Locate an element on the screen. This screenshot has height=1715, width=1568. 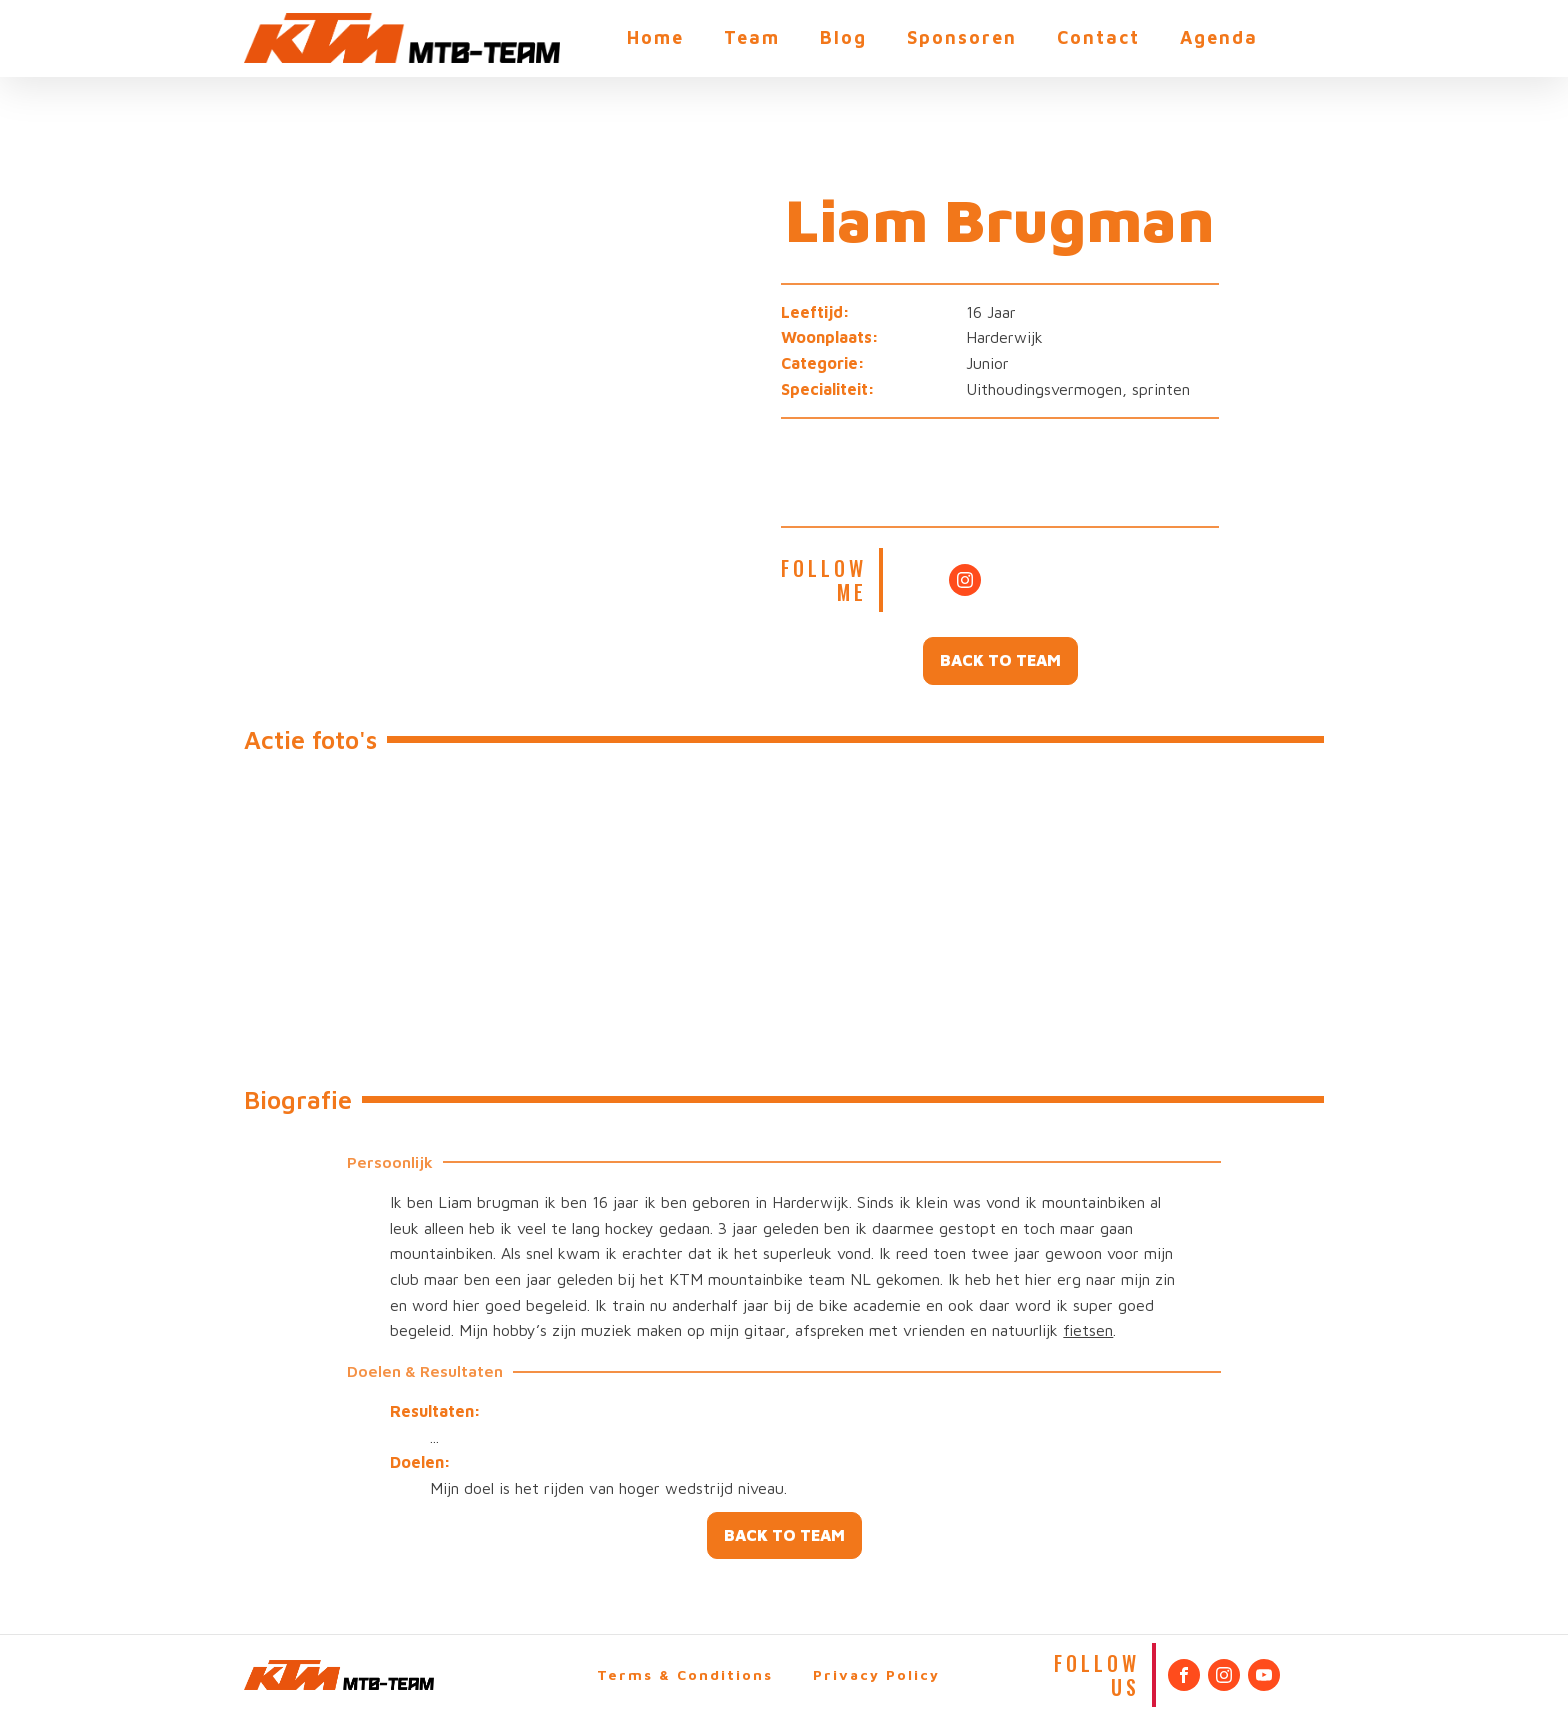
Agenda is located at coordinates (1219, 37).